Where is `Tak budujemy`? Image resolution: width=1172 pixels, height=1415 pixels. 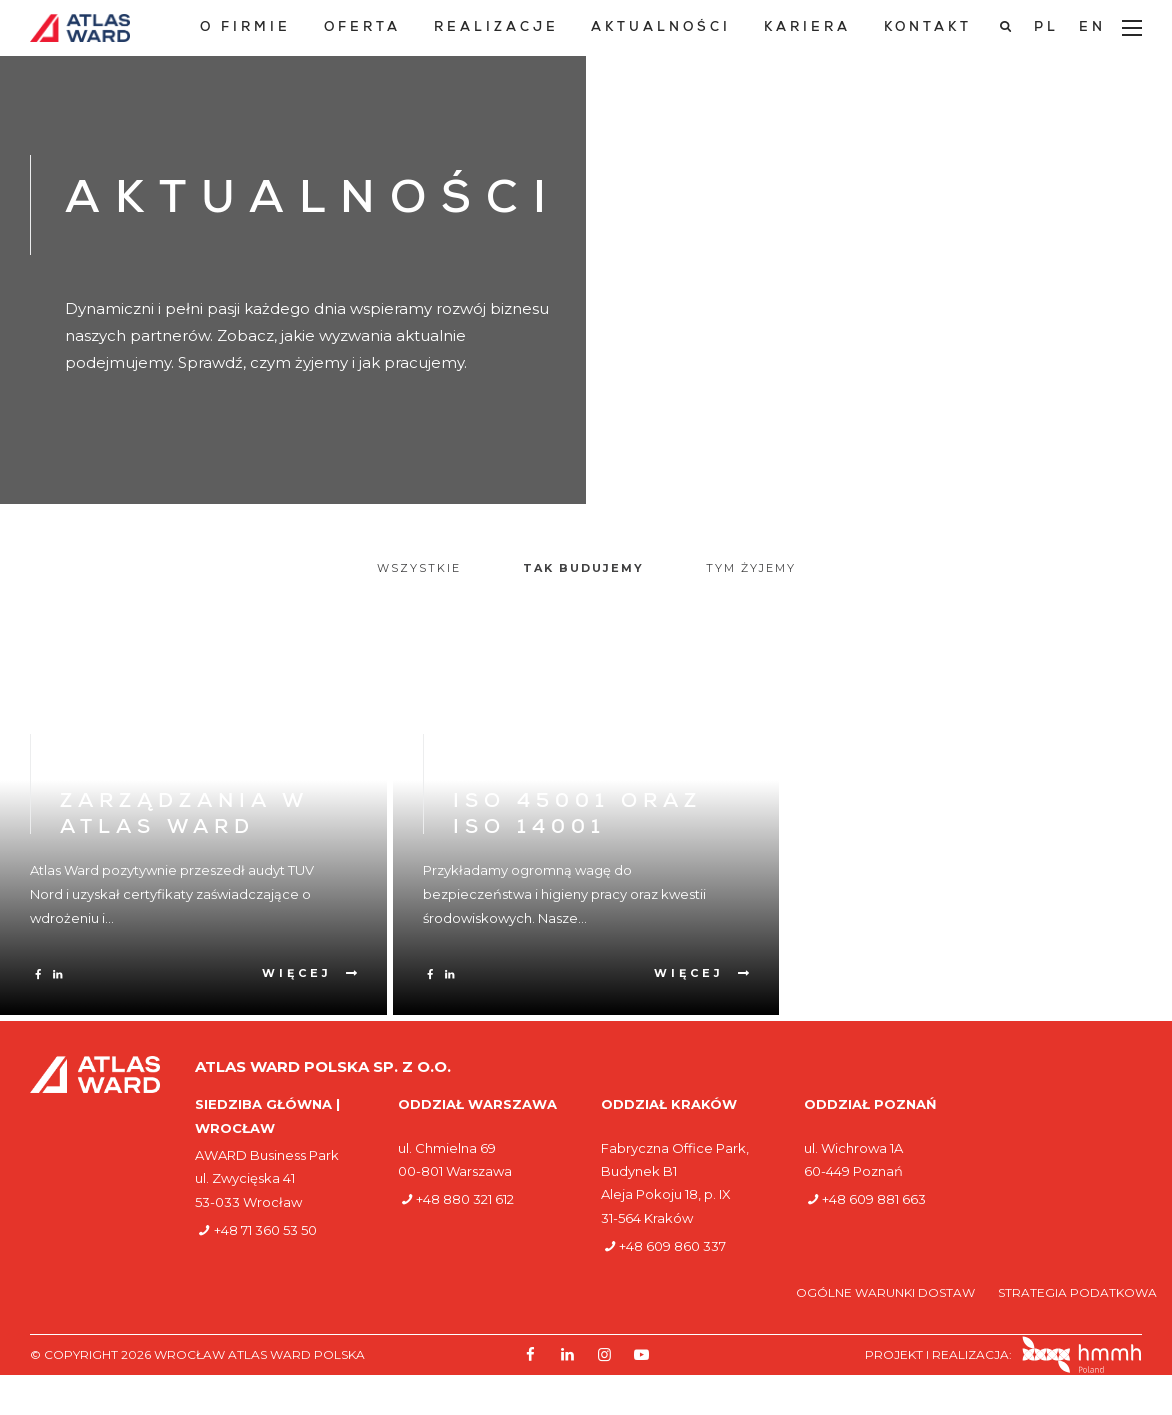
Tak budujemy is located at coordinates (583, 568).